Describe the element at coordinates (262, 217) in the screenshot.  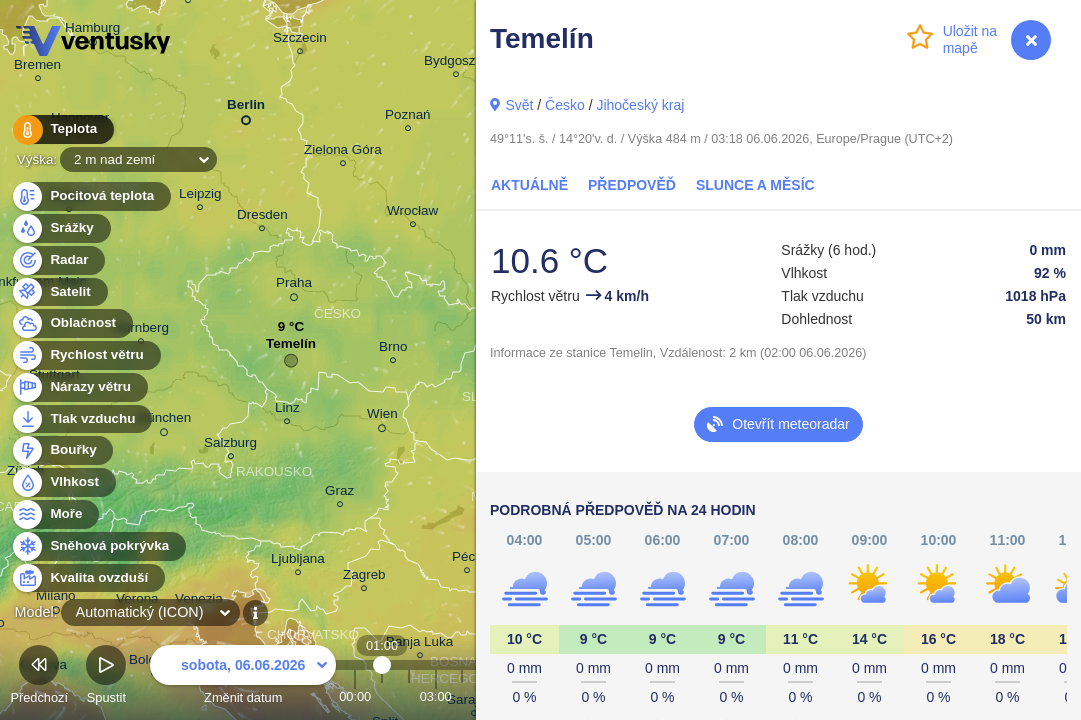
I see `Dresden` at that location.